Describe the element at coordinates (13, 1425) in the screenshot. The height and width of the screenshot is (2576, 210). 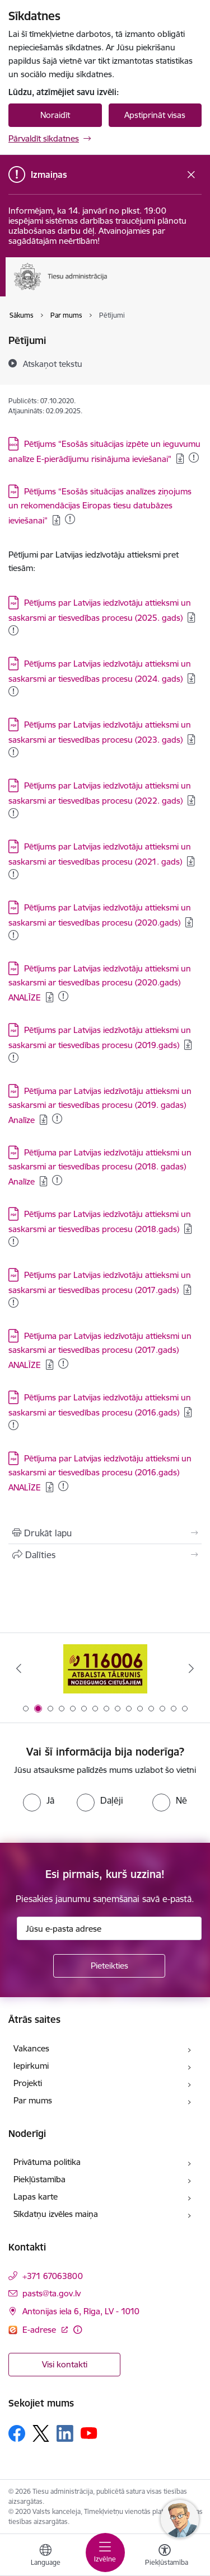
I see `[1035 KB . Pievienots: 07.10.2025]` at that location.